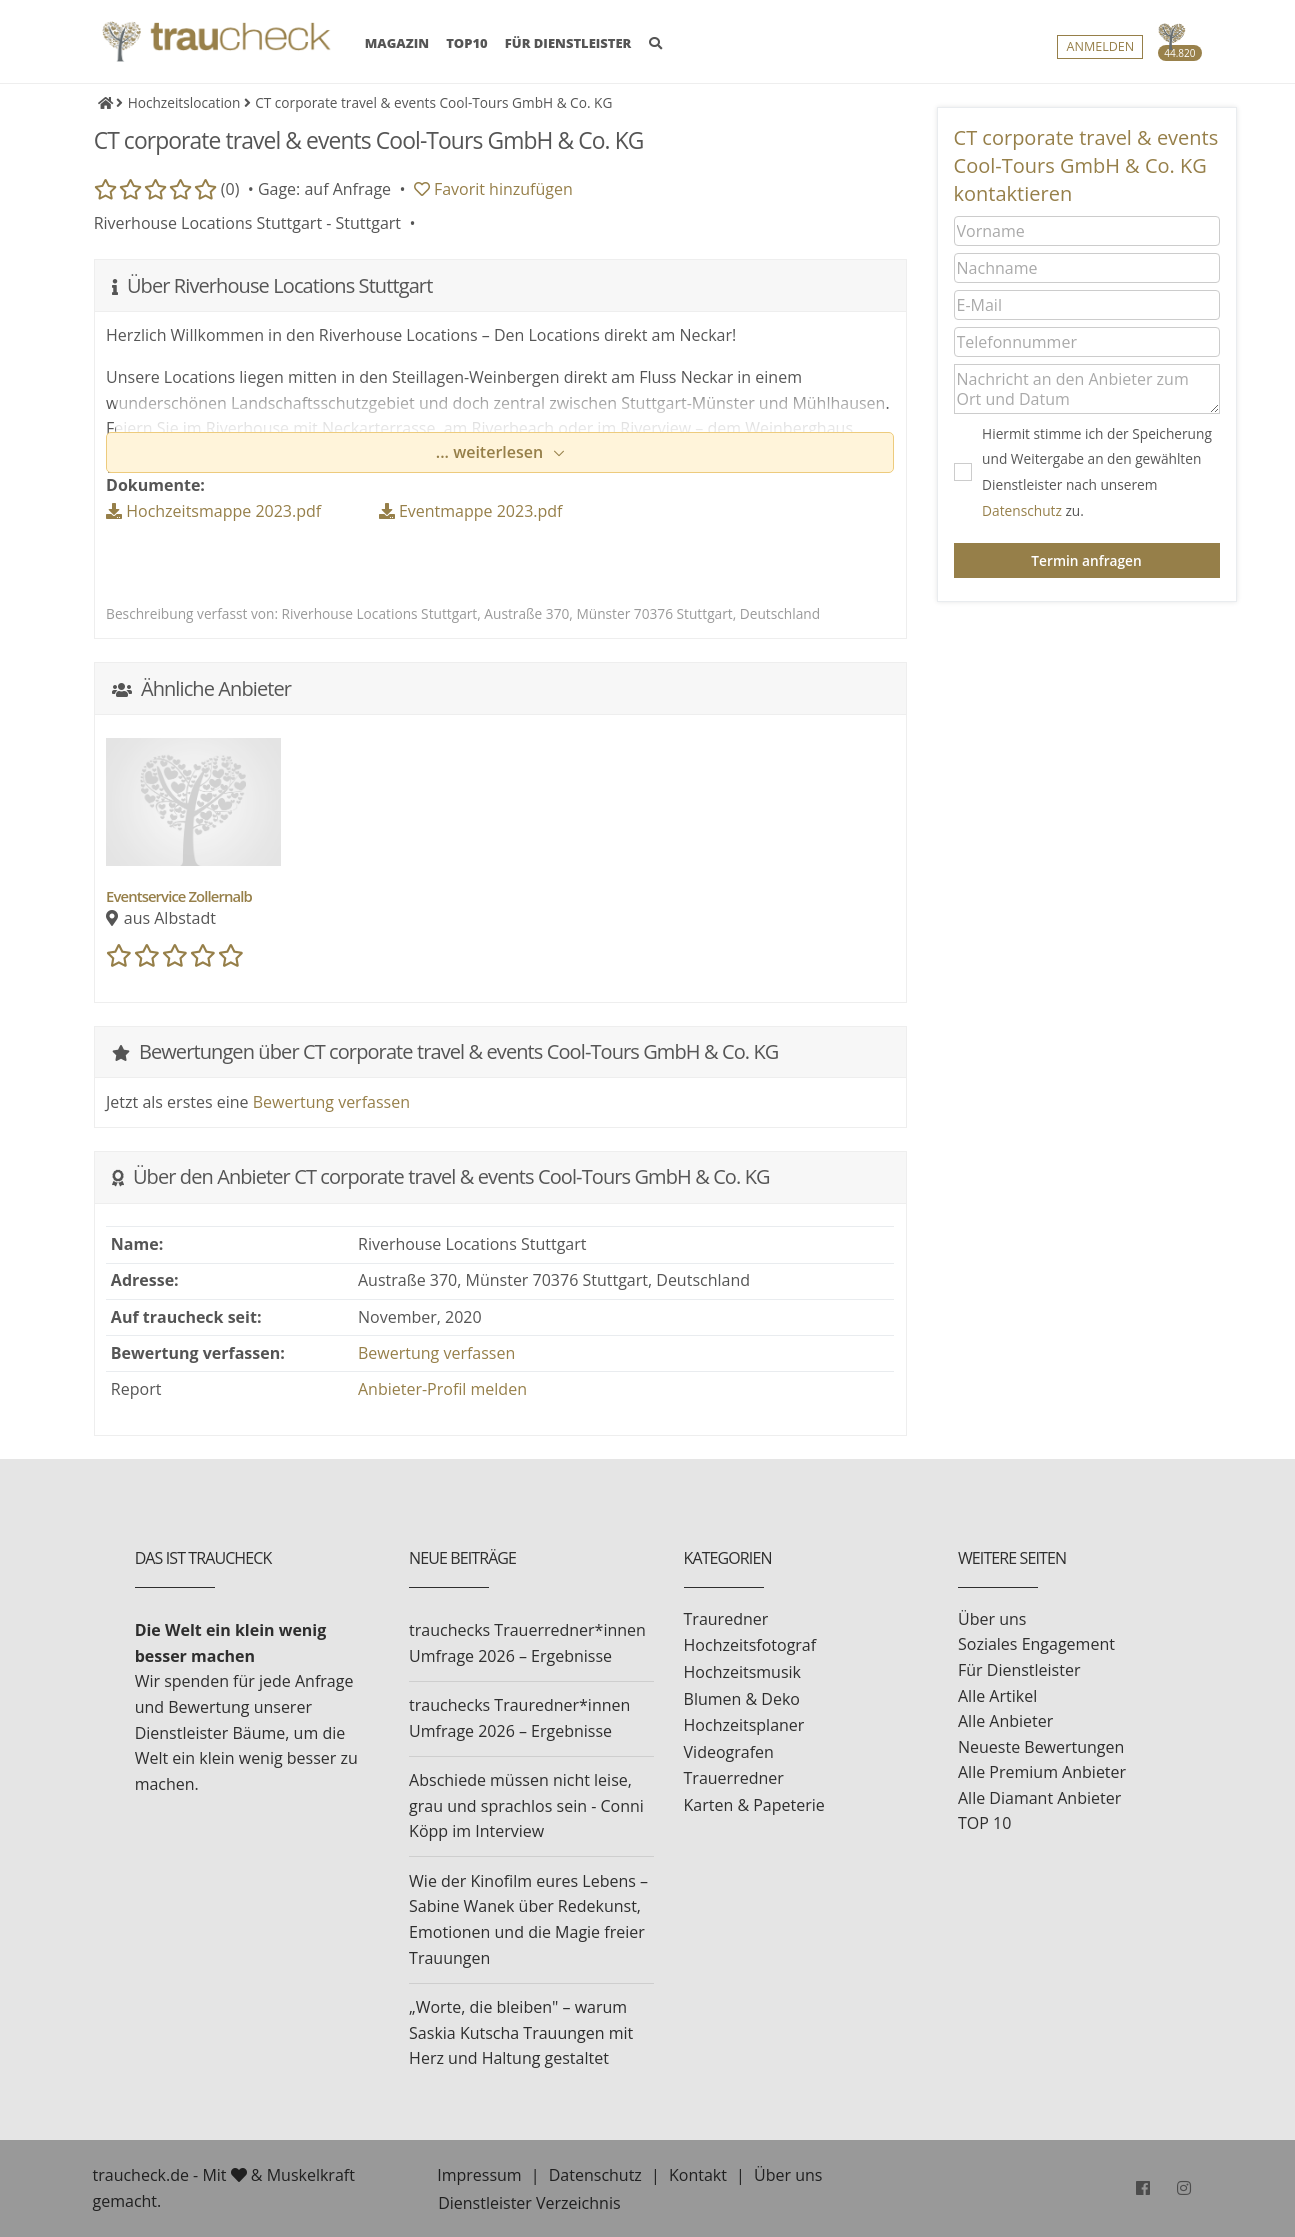 This screenshot has height=2237, width=1295. I want to click on Eventmappe 2023.pdf, so click(471, 511).